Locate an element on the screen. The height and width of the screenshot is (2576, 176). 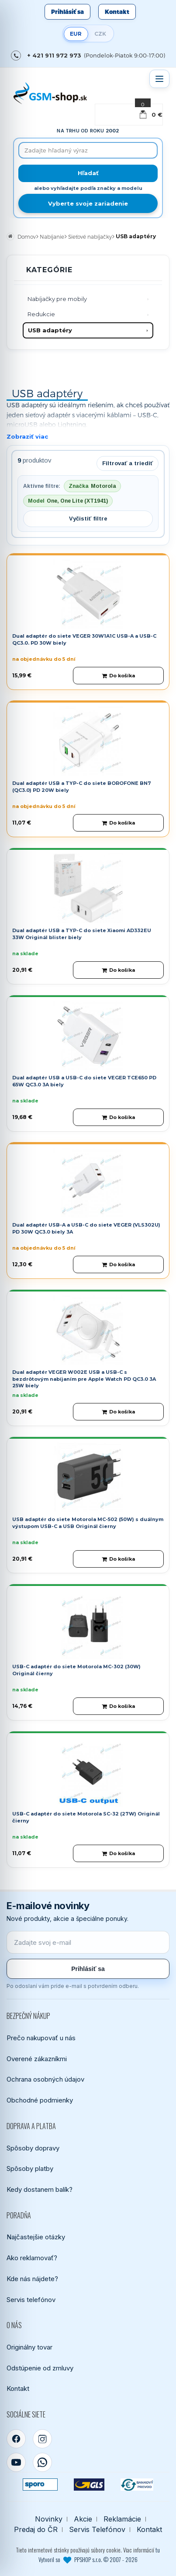
Najčastejšie otázky is located at coordinates (36, 2237).